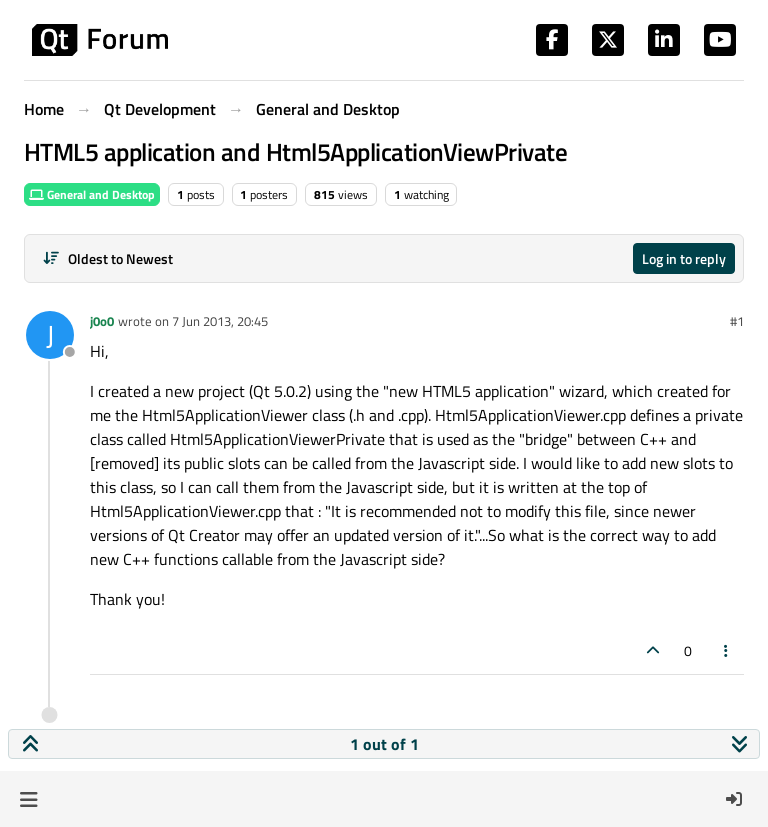  I want to click on General and Desktop, so click(92, 194).